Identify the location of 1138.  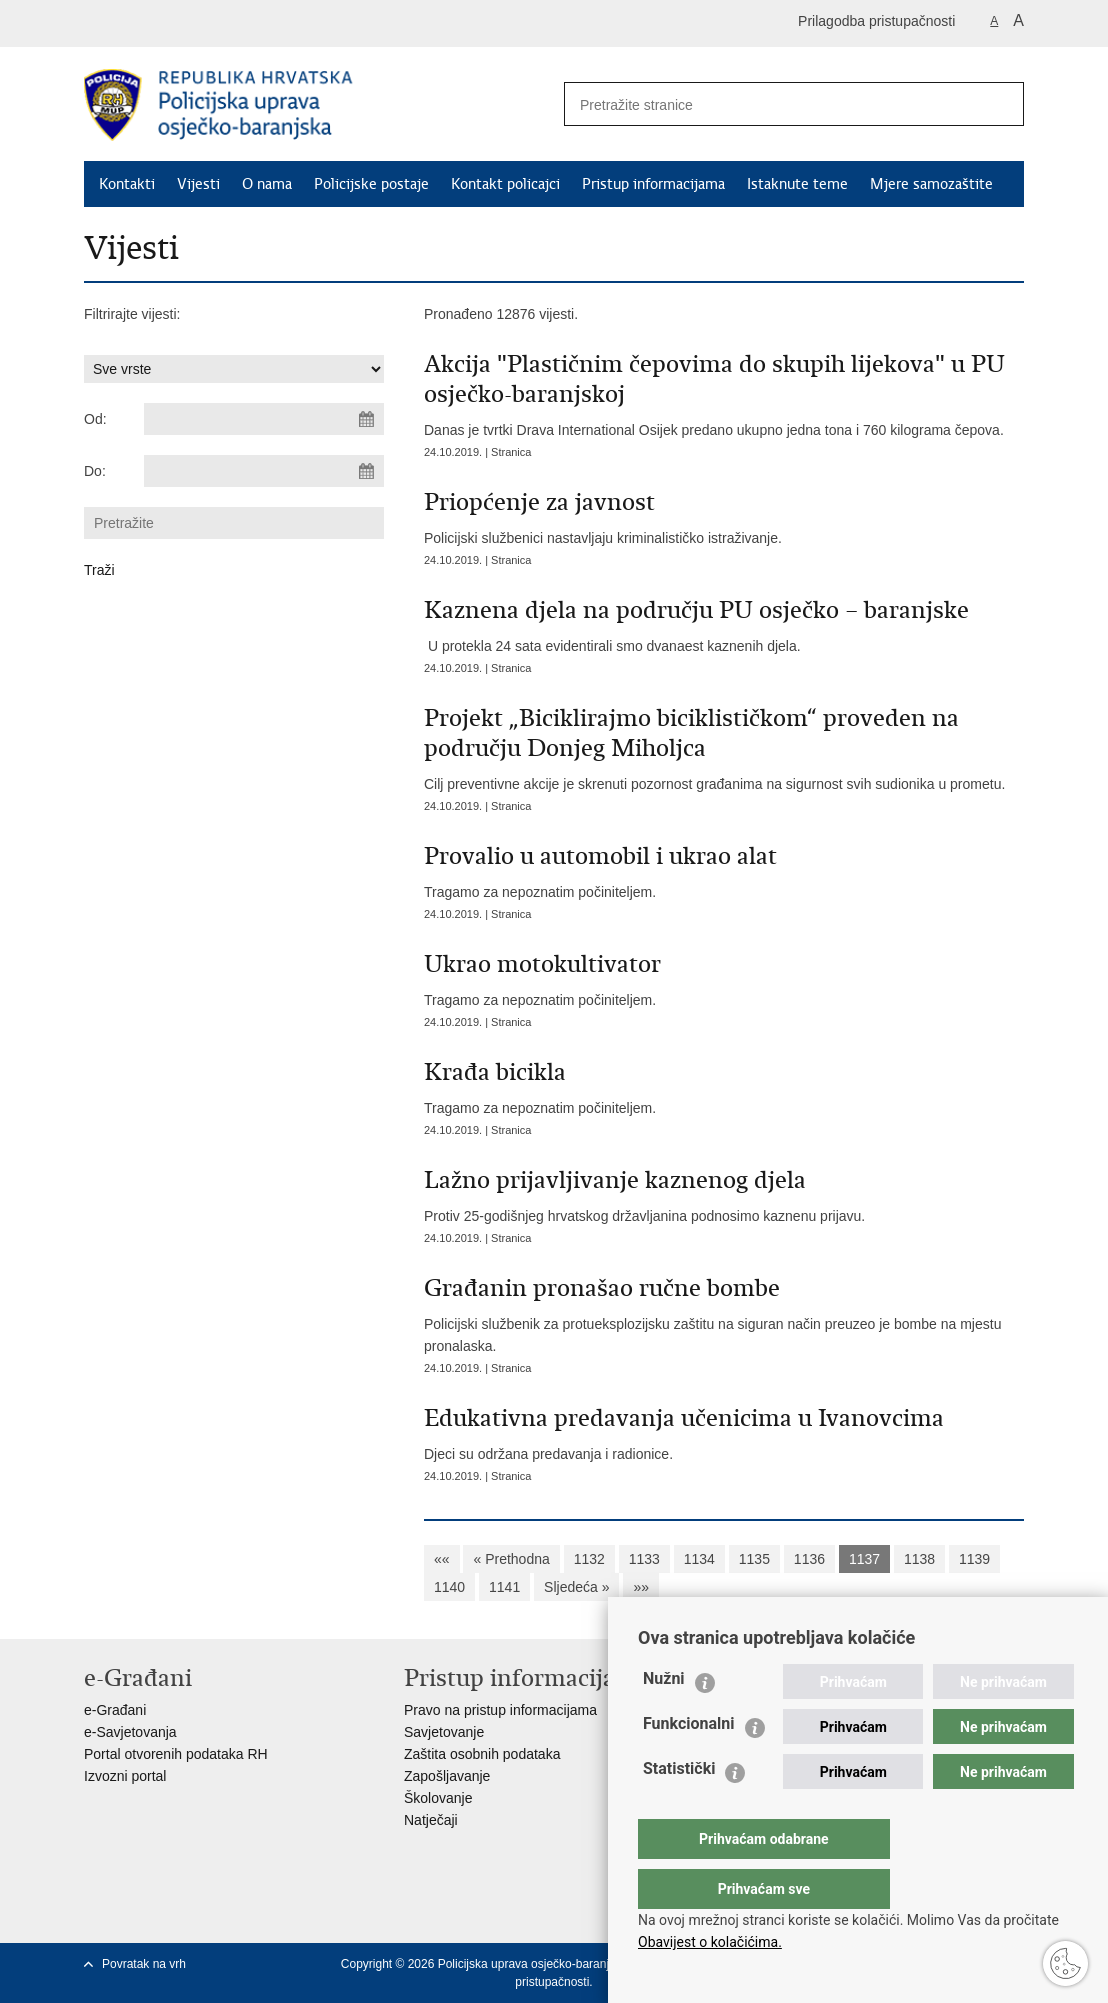
(919, 1559).